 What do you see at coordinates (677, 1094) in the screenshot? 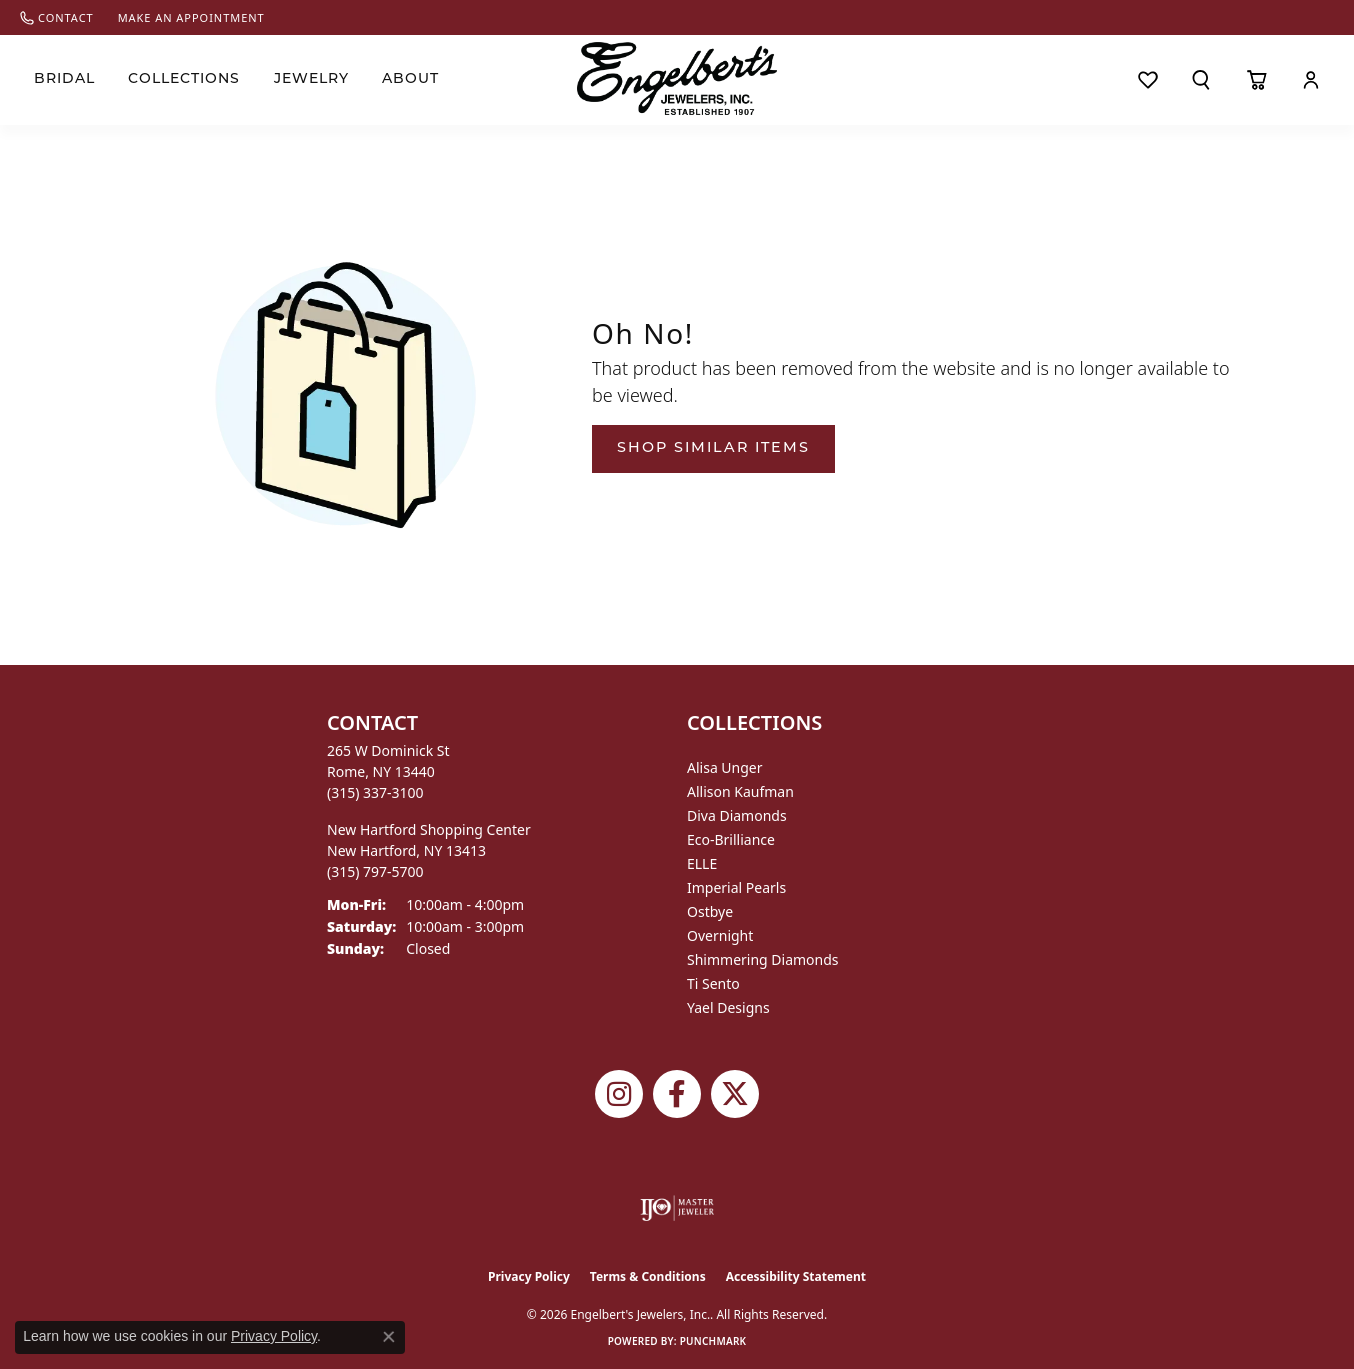
I see `[Follow Engelbert's Jewelers on Facebook (opens in new tab)]` at bounding box center [677, 1094].